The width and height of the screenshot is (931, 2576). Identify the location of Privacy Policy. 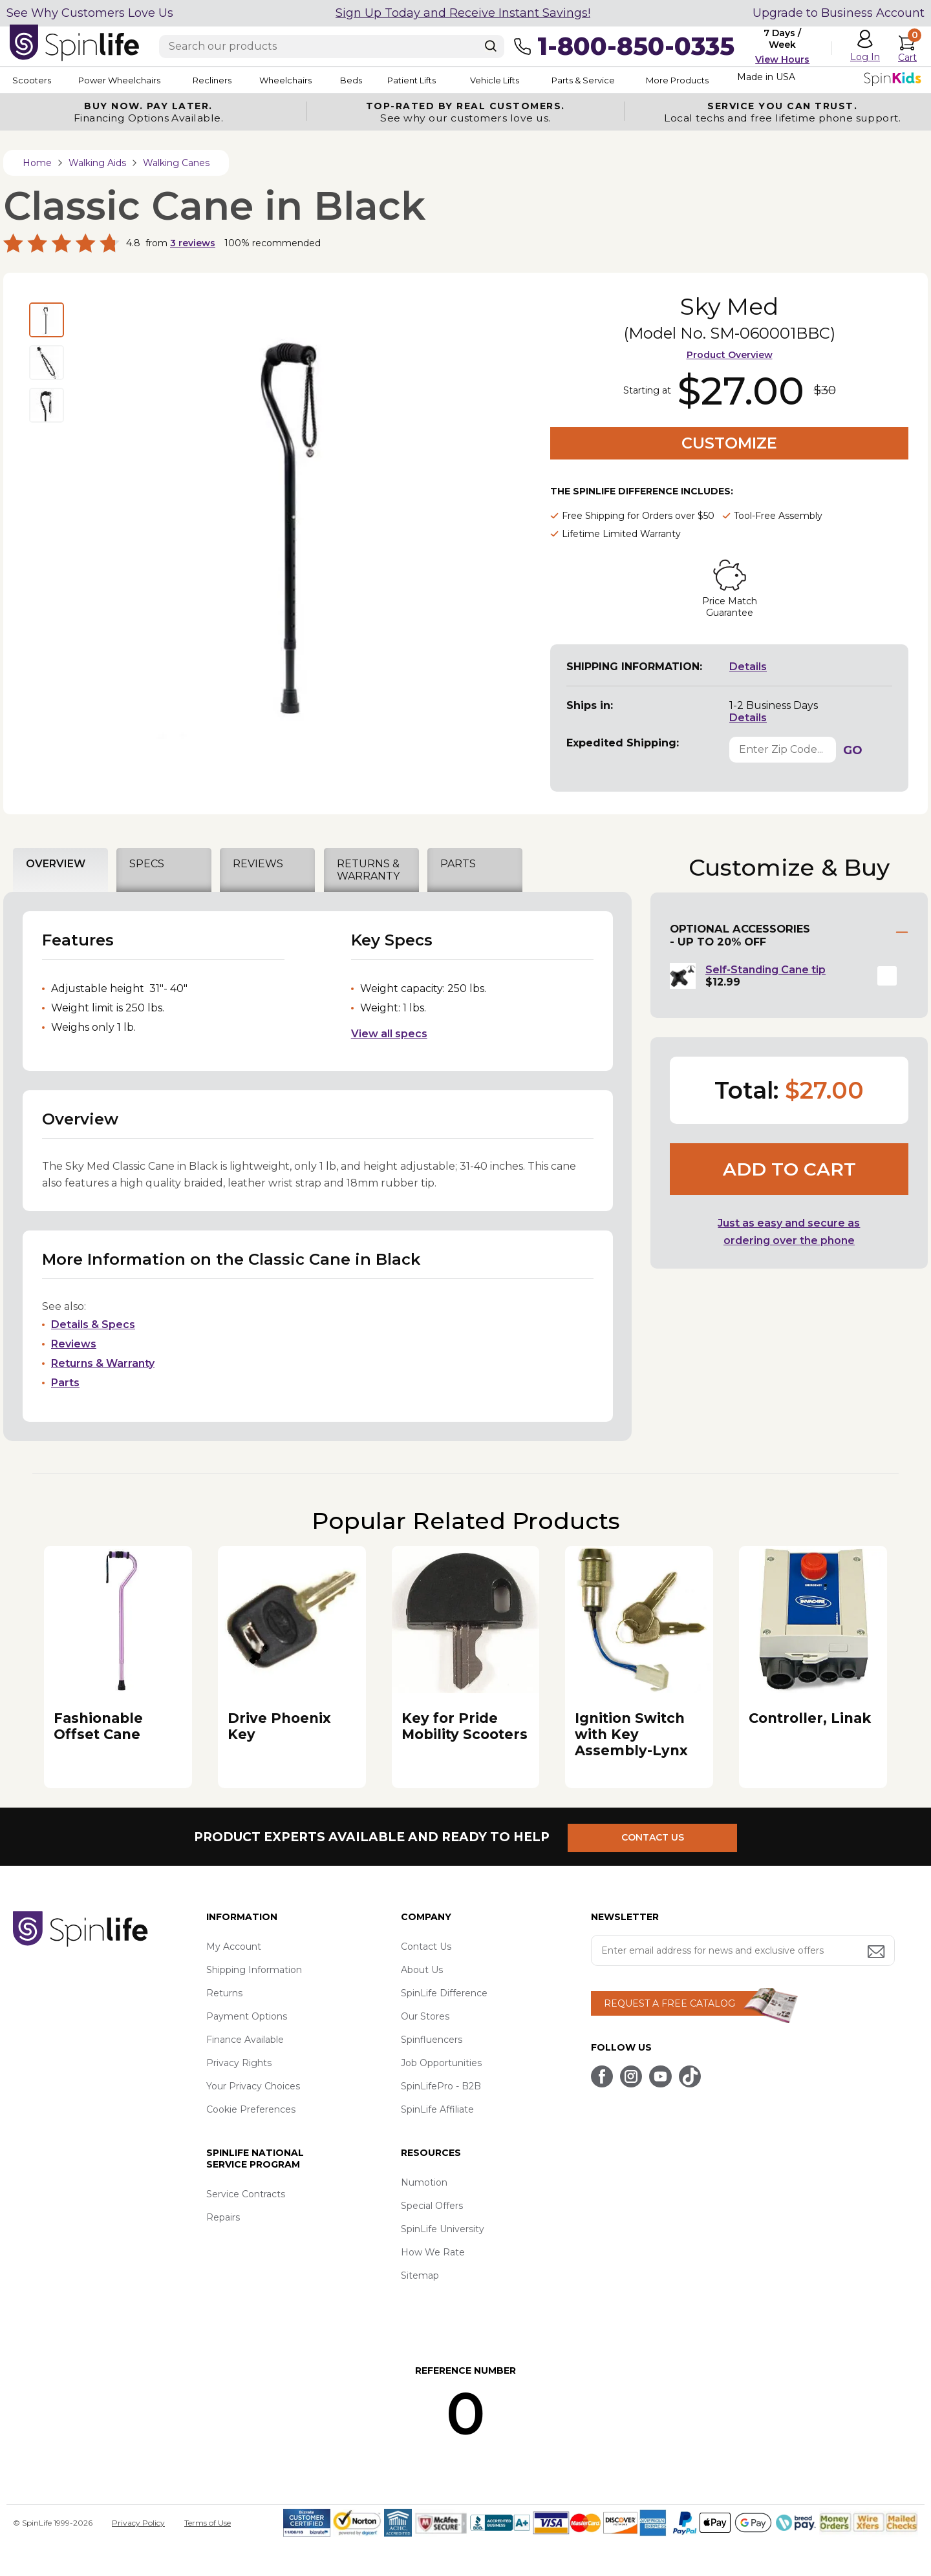
(138, 2523).